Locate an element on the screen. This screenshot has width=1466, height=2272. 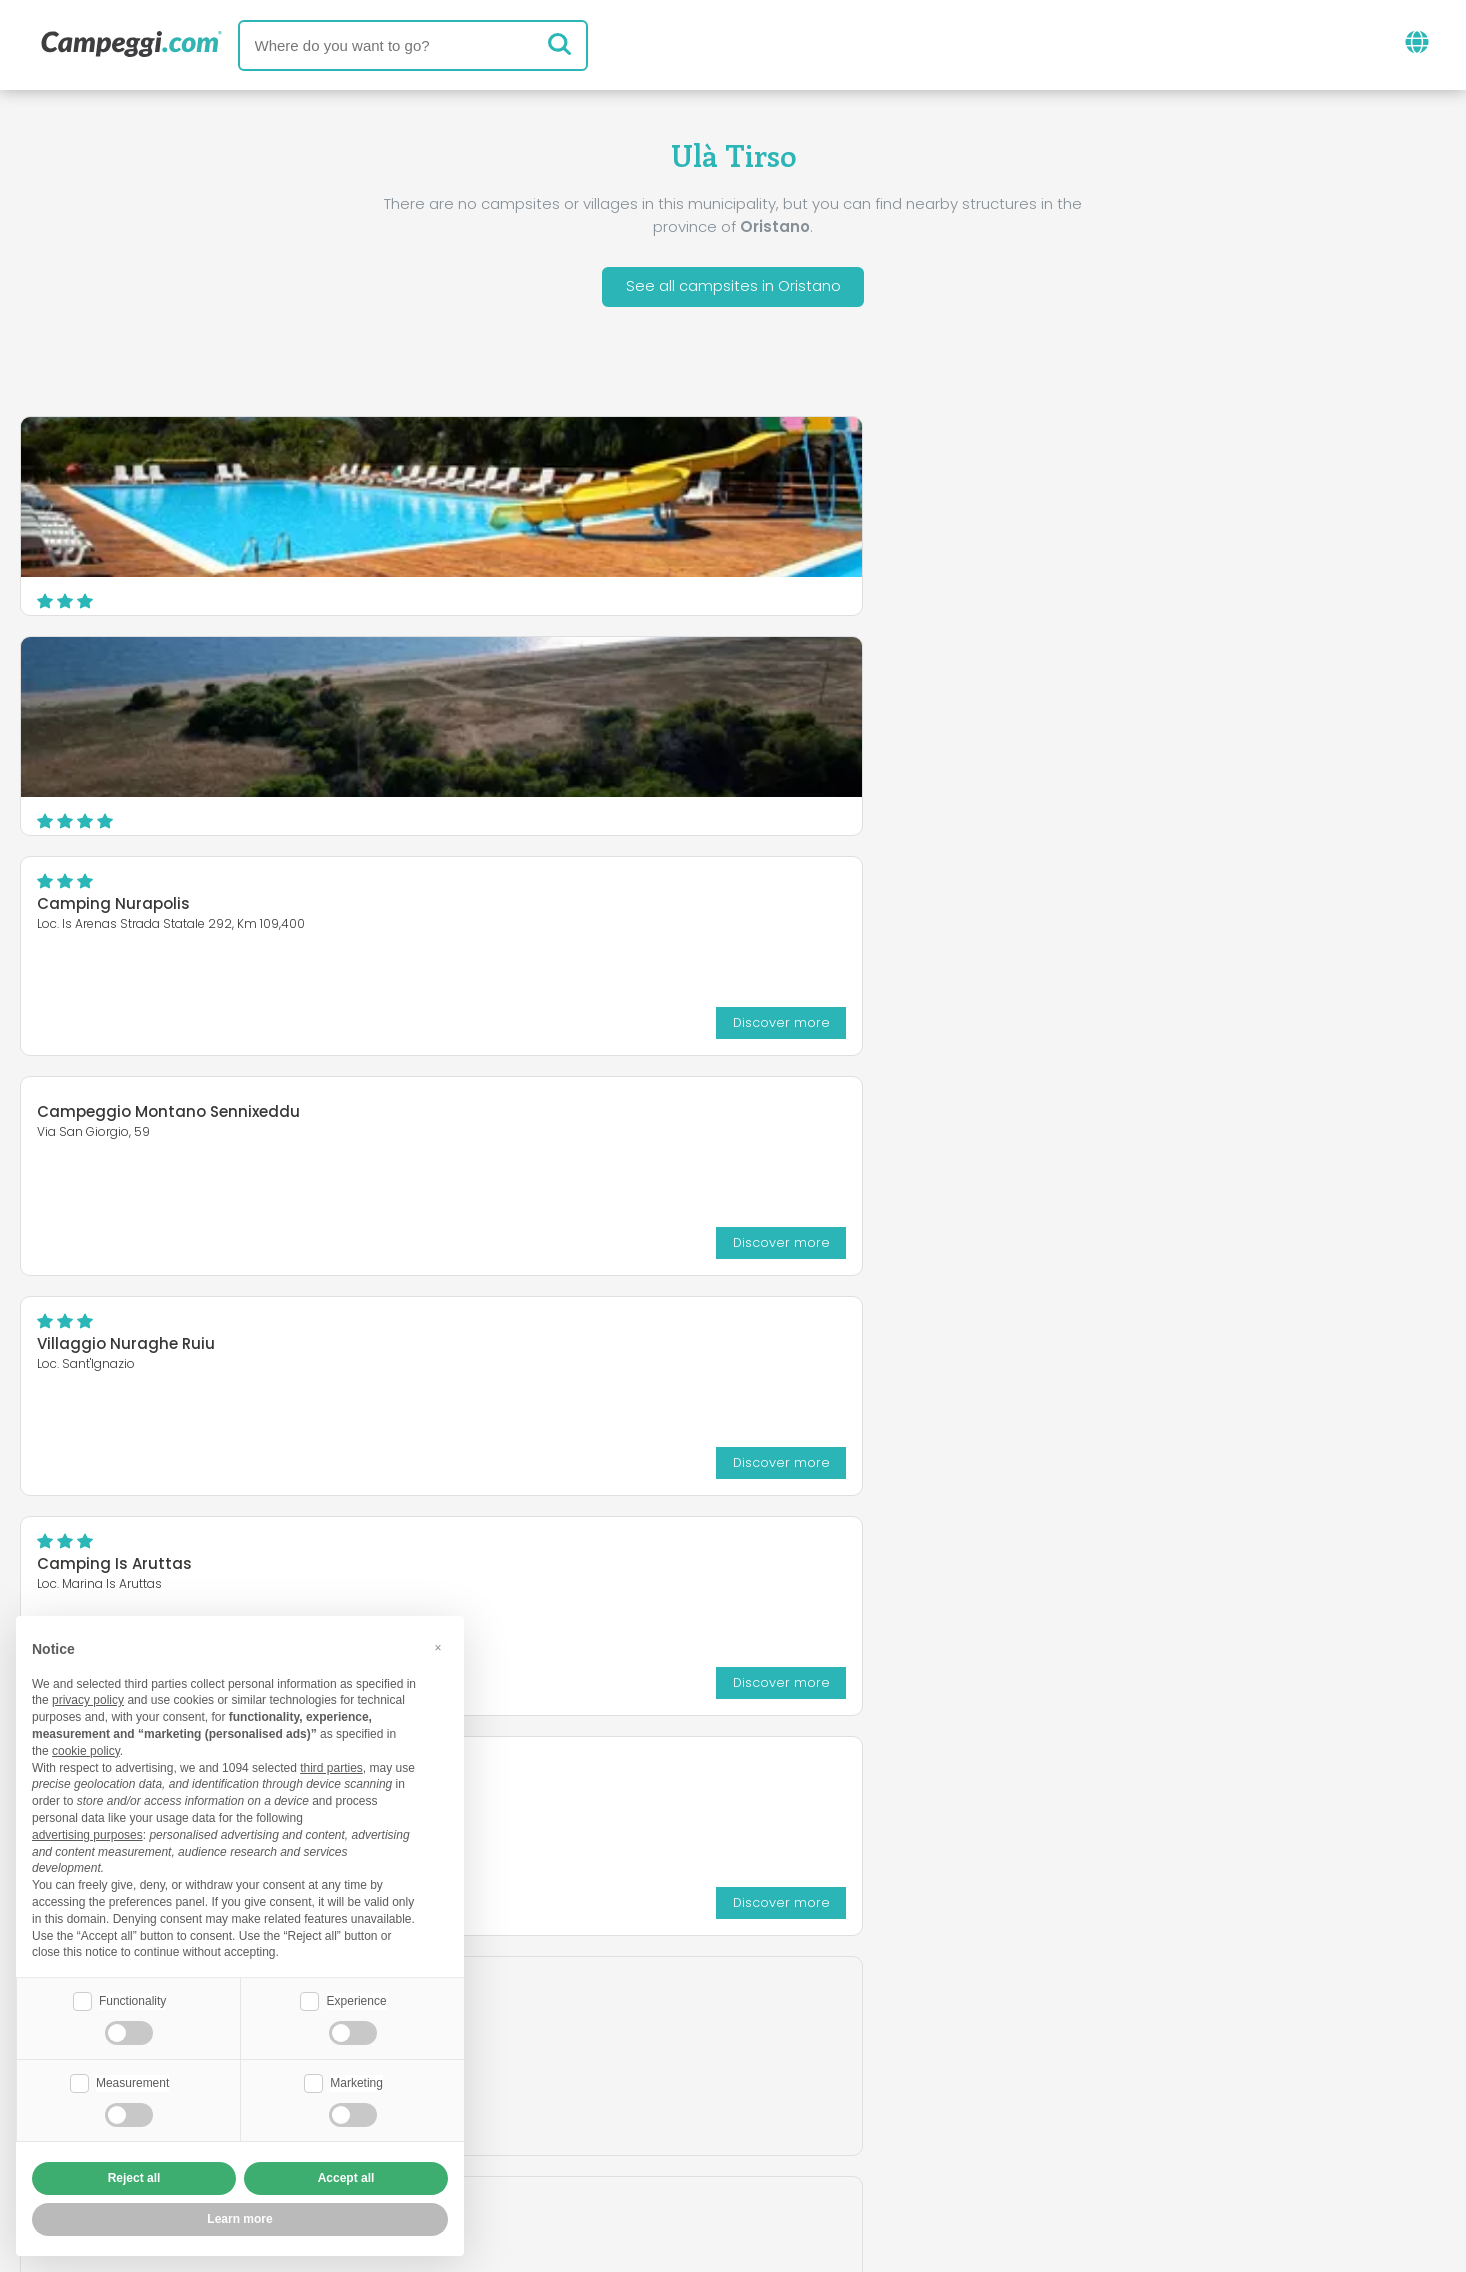
third parties is located at coordinates (331, 1766).